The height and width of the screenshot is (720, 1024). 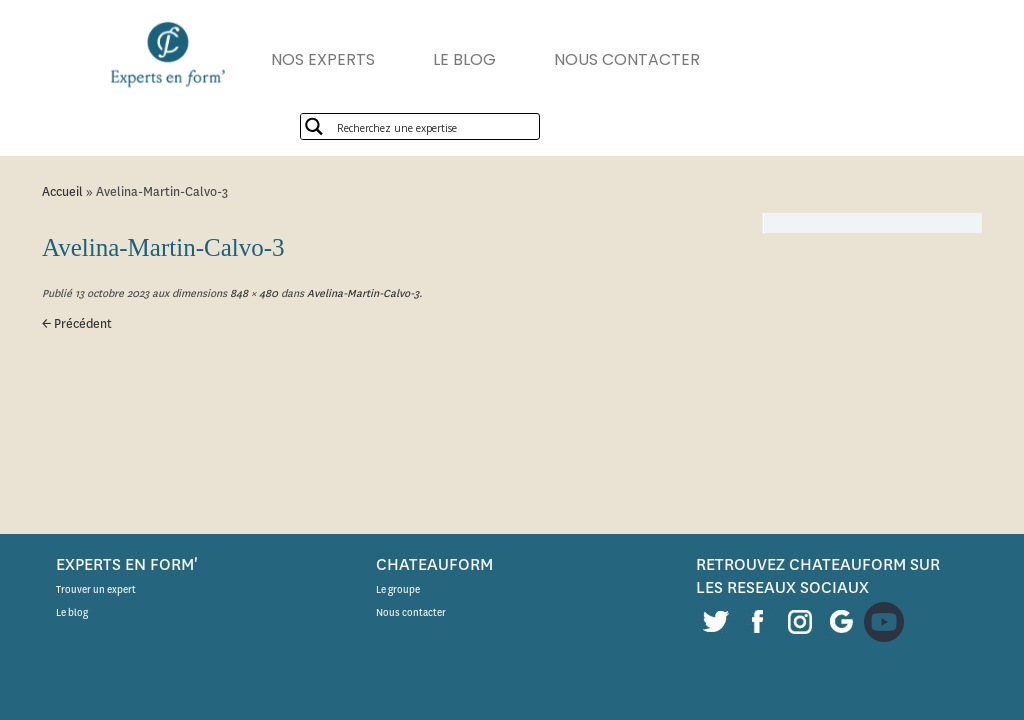 What do you see at coordinates (62, 191) in the screenshot?
I see `Accueil` at bounding box center [62, 191].